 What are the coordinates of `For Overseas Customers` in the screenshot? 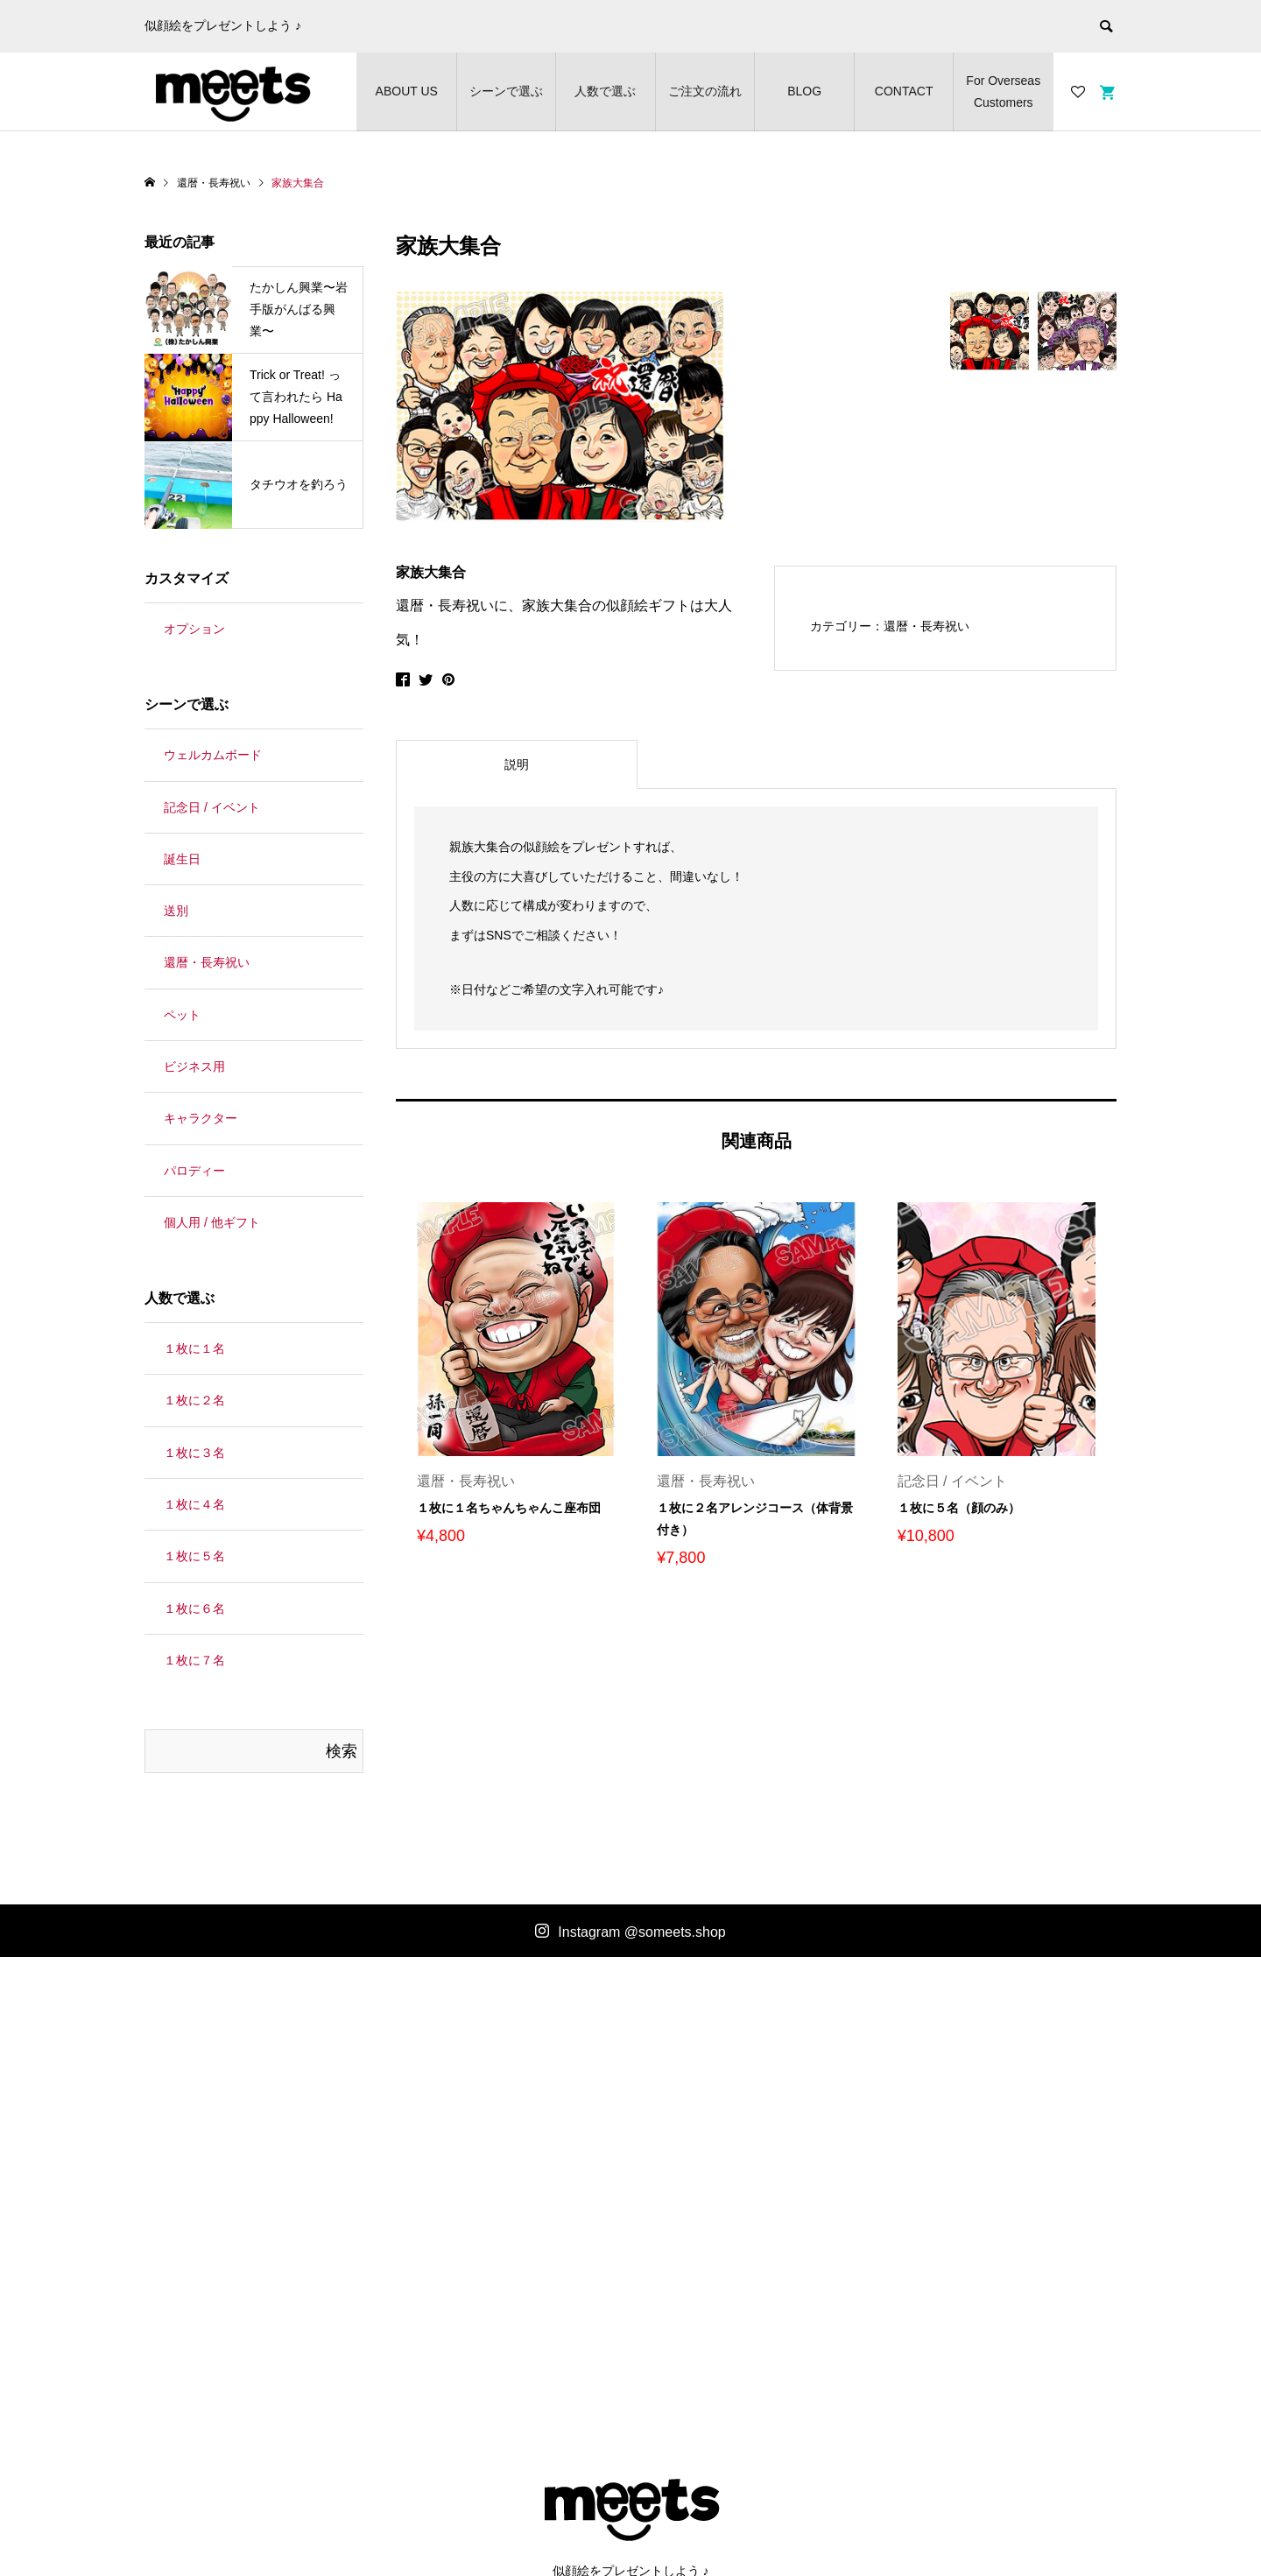 It's located at (1003, 91).